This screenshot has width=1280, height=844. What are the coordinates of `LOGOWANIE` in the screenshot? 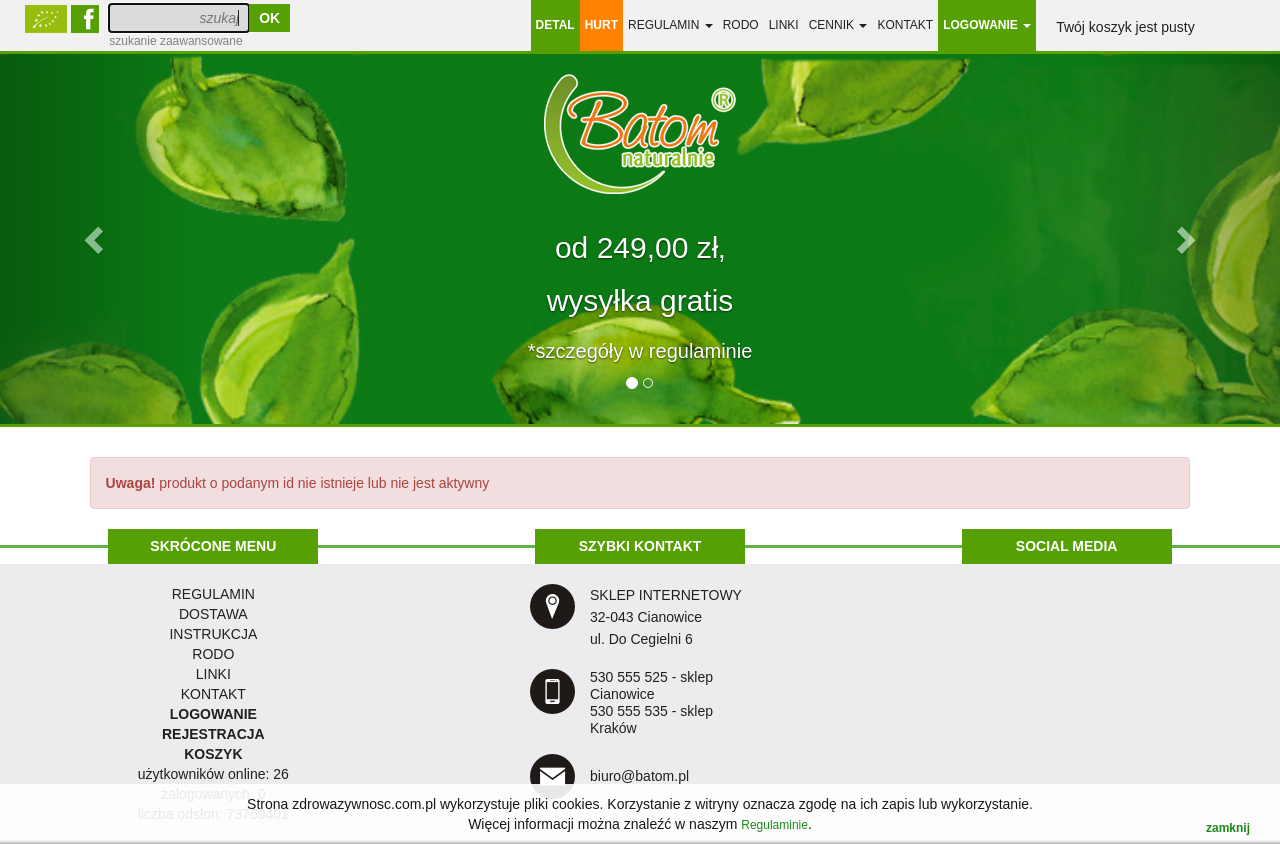 It's located at (213, 714).